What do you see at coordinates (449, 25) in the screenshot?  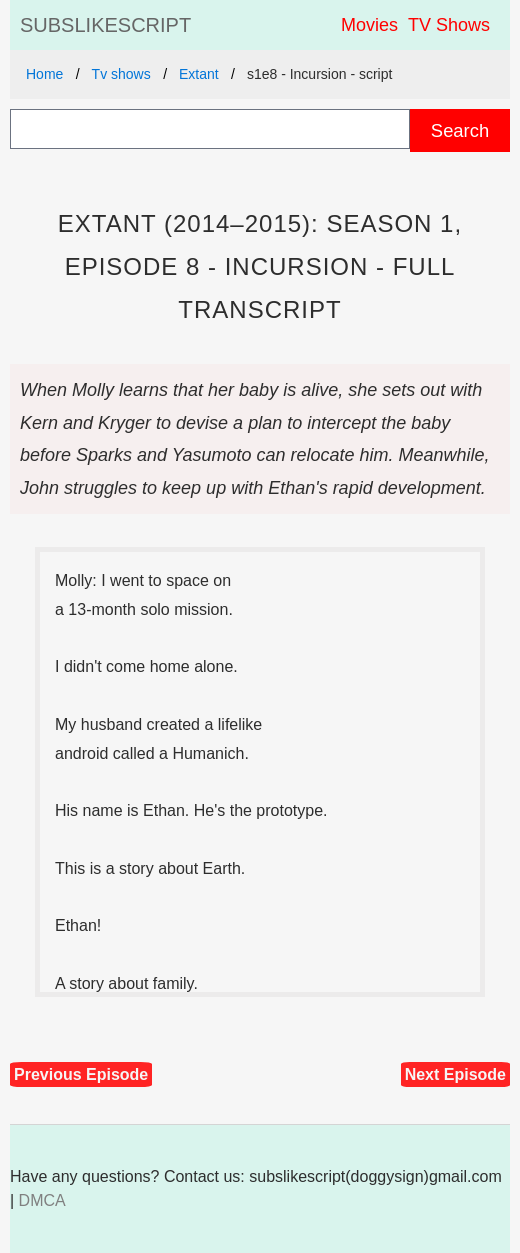 I see `TV Shows` at bounding box center [449, 25].